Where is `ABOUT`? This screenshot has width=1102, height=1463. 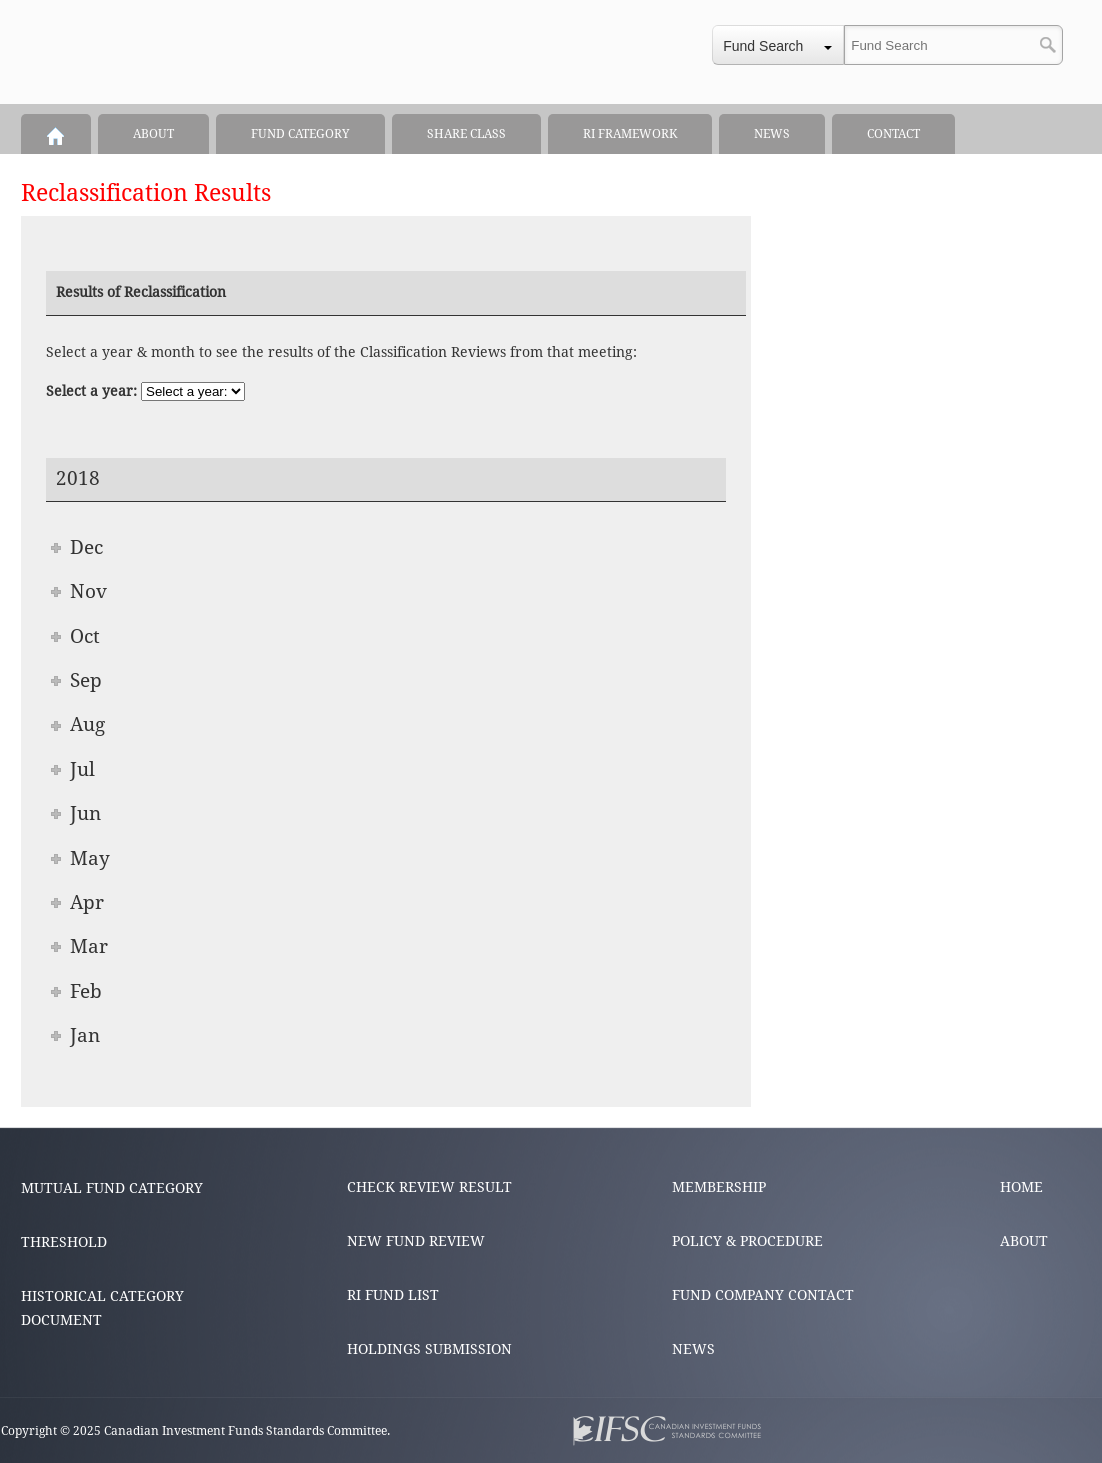 ABOUT is located at coordinates (1024, 1241).